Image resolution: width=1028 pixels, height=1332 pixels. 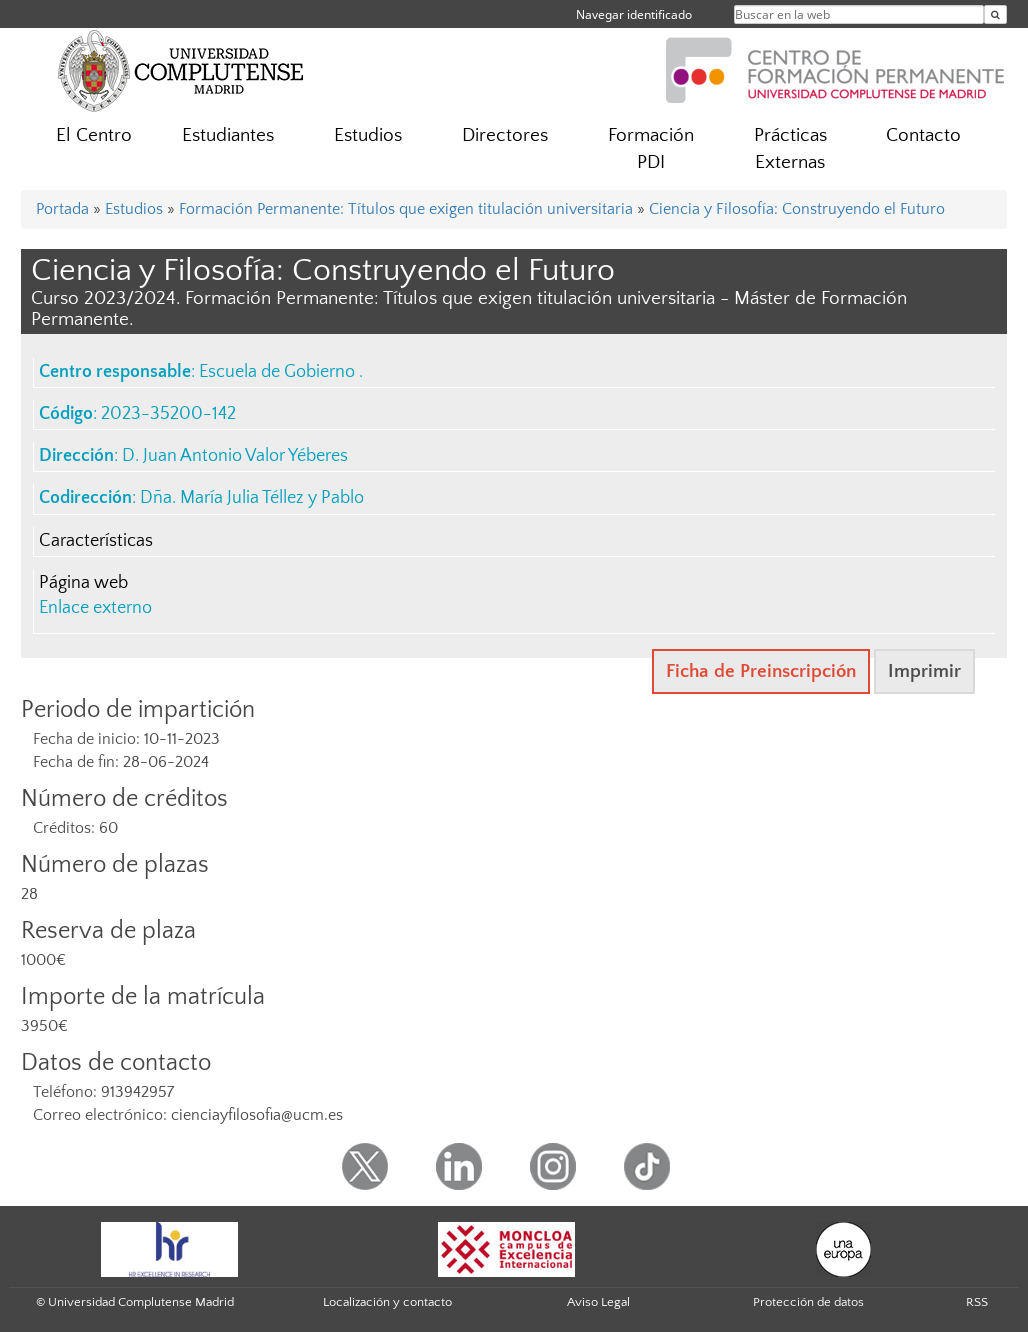 What do you see at coordinates (387, 1302) in the screenshot?
I see `Localización y contacto` at bounding box center [387, 1302].